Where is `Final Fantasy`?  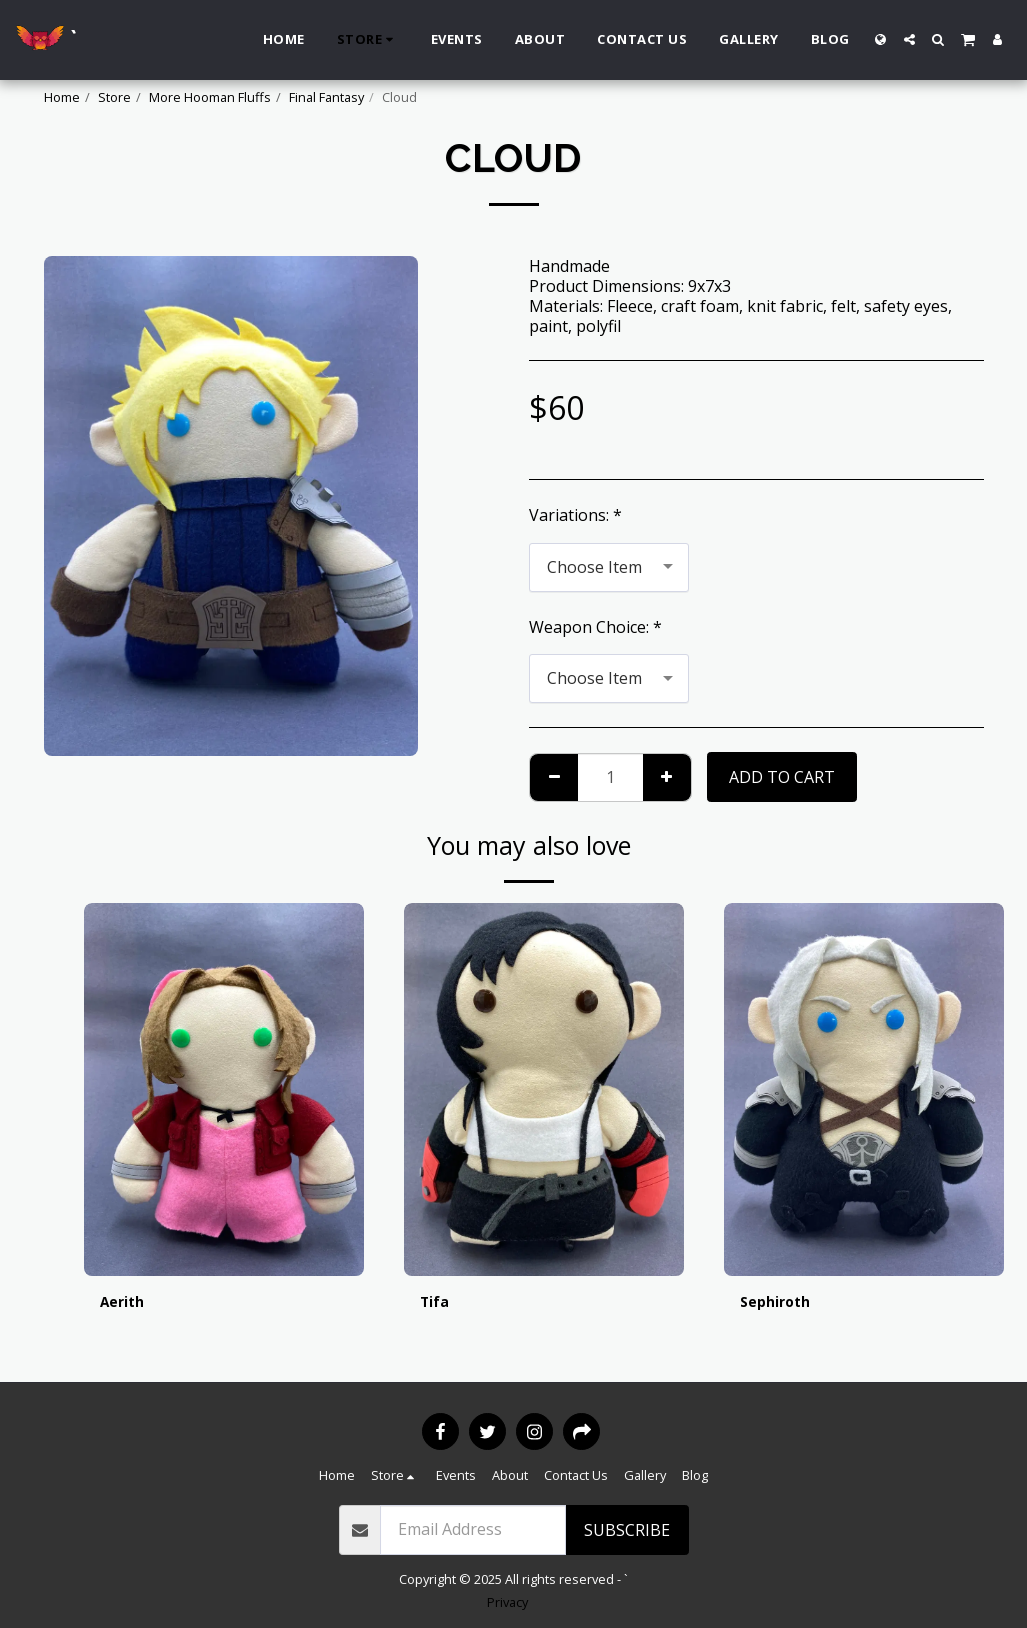 Final Fantasy is located at coordinates (326, 97).